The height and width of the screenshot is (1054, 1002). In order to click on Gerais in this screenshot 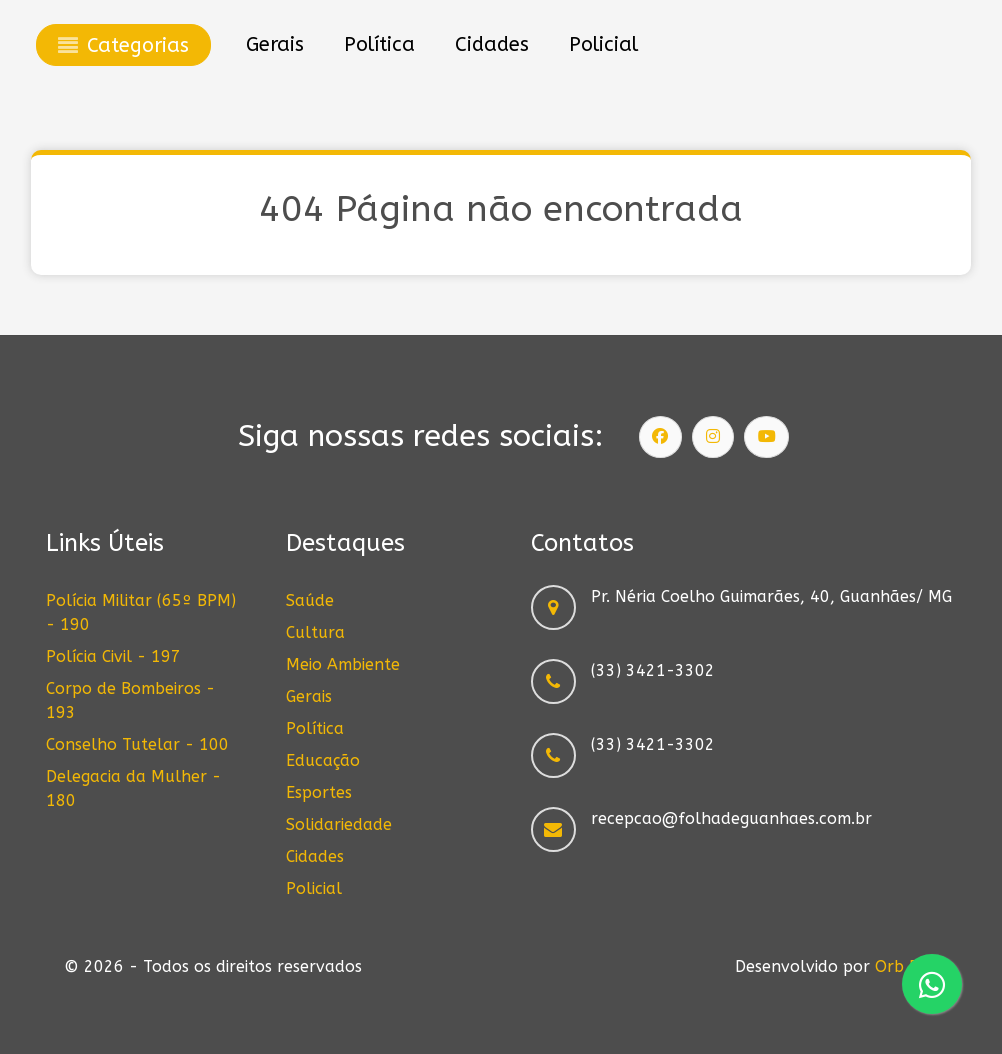, I will do `click(309, 696)`.